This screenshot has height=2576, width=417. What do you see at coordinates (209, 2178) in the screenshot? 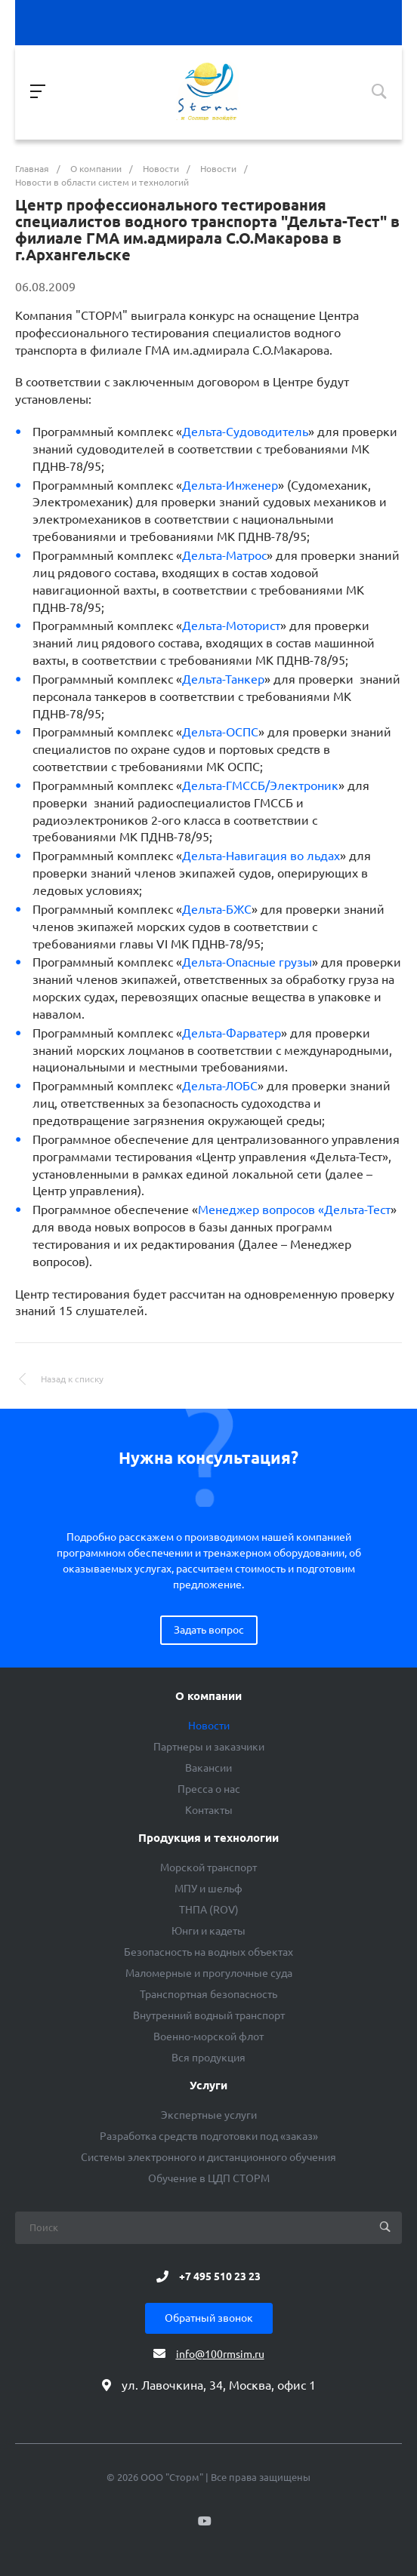
I see `Обучение в ЦДП СТОРМ` at bounding box center [209, 2178].